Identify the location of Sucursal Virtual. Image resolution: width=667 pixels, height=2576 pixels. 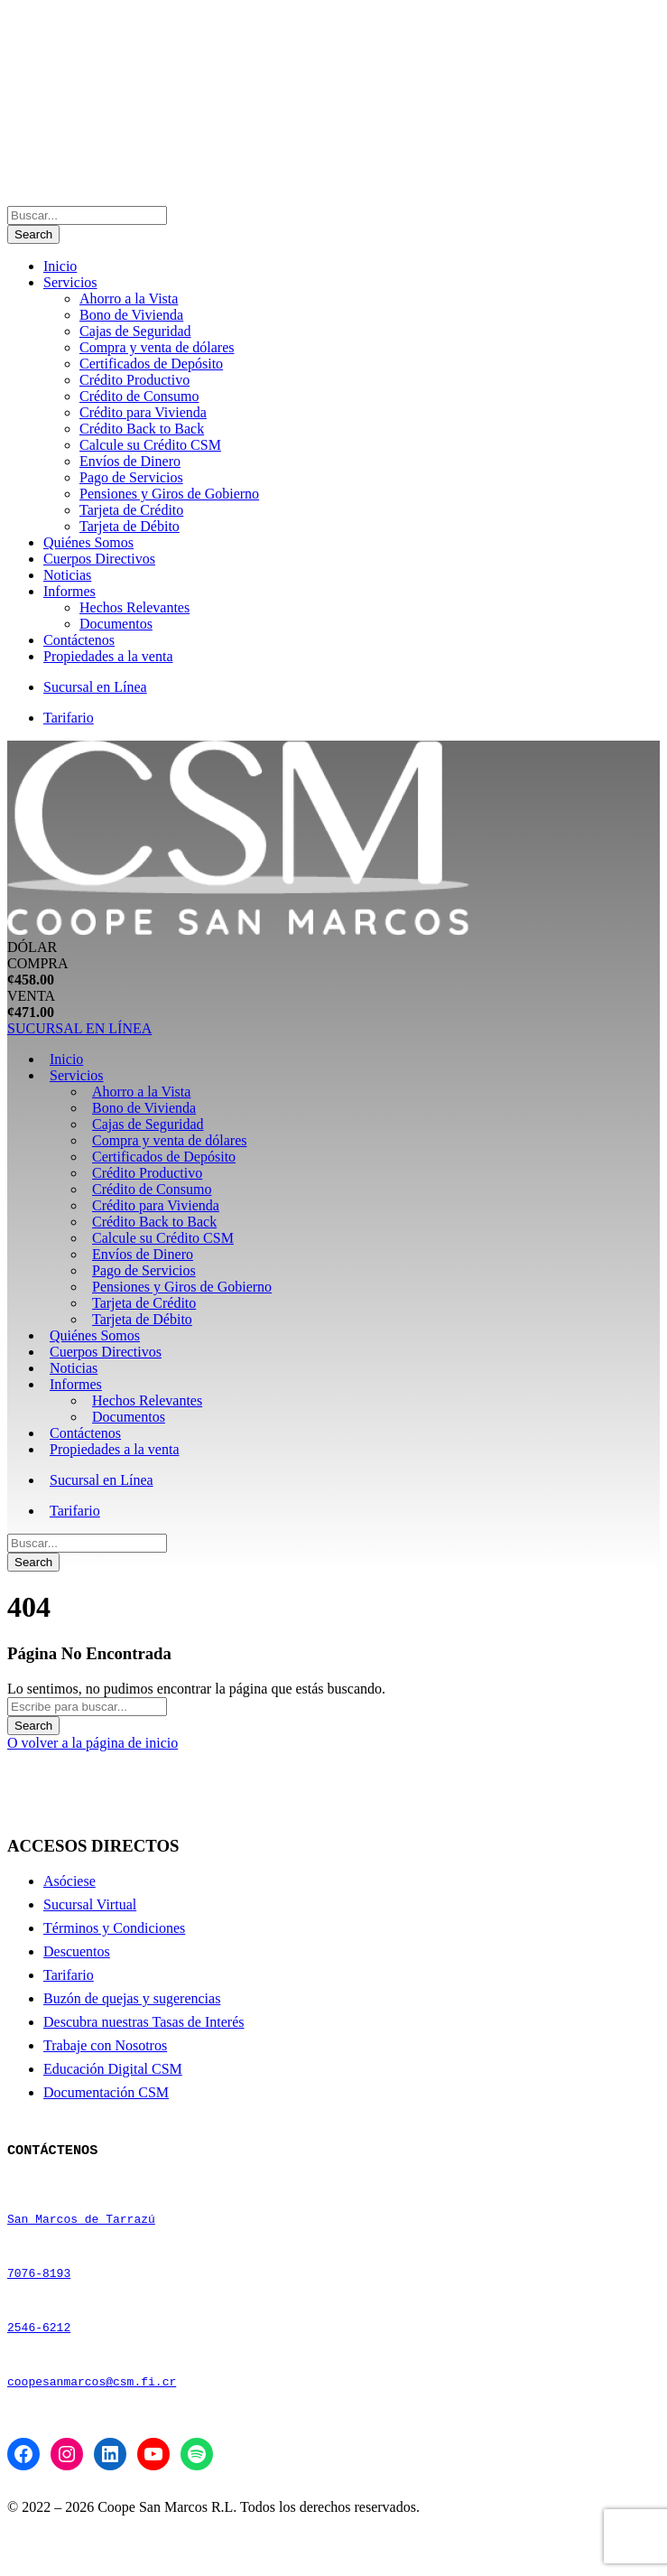
(89, 1904).